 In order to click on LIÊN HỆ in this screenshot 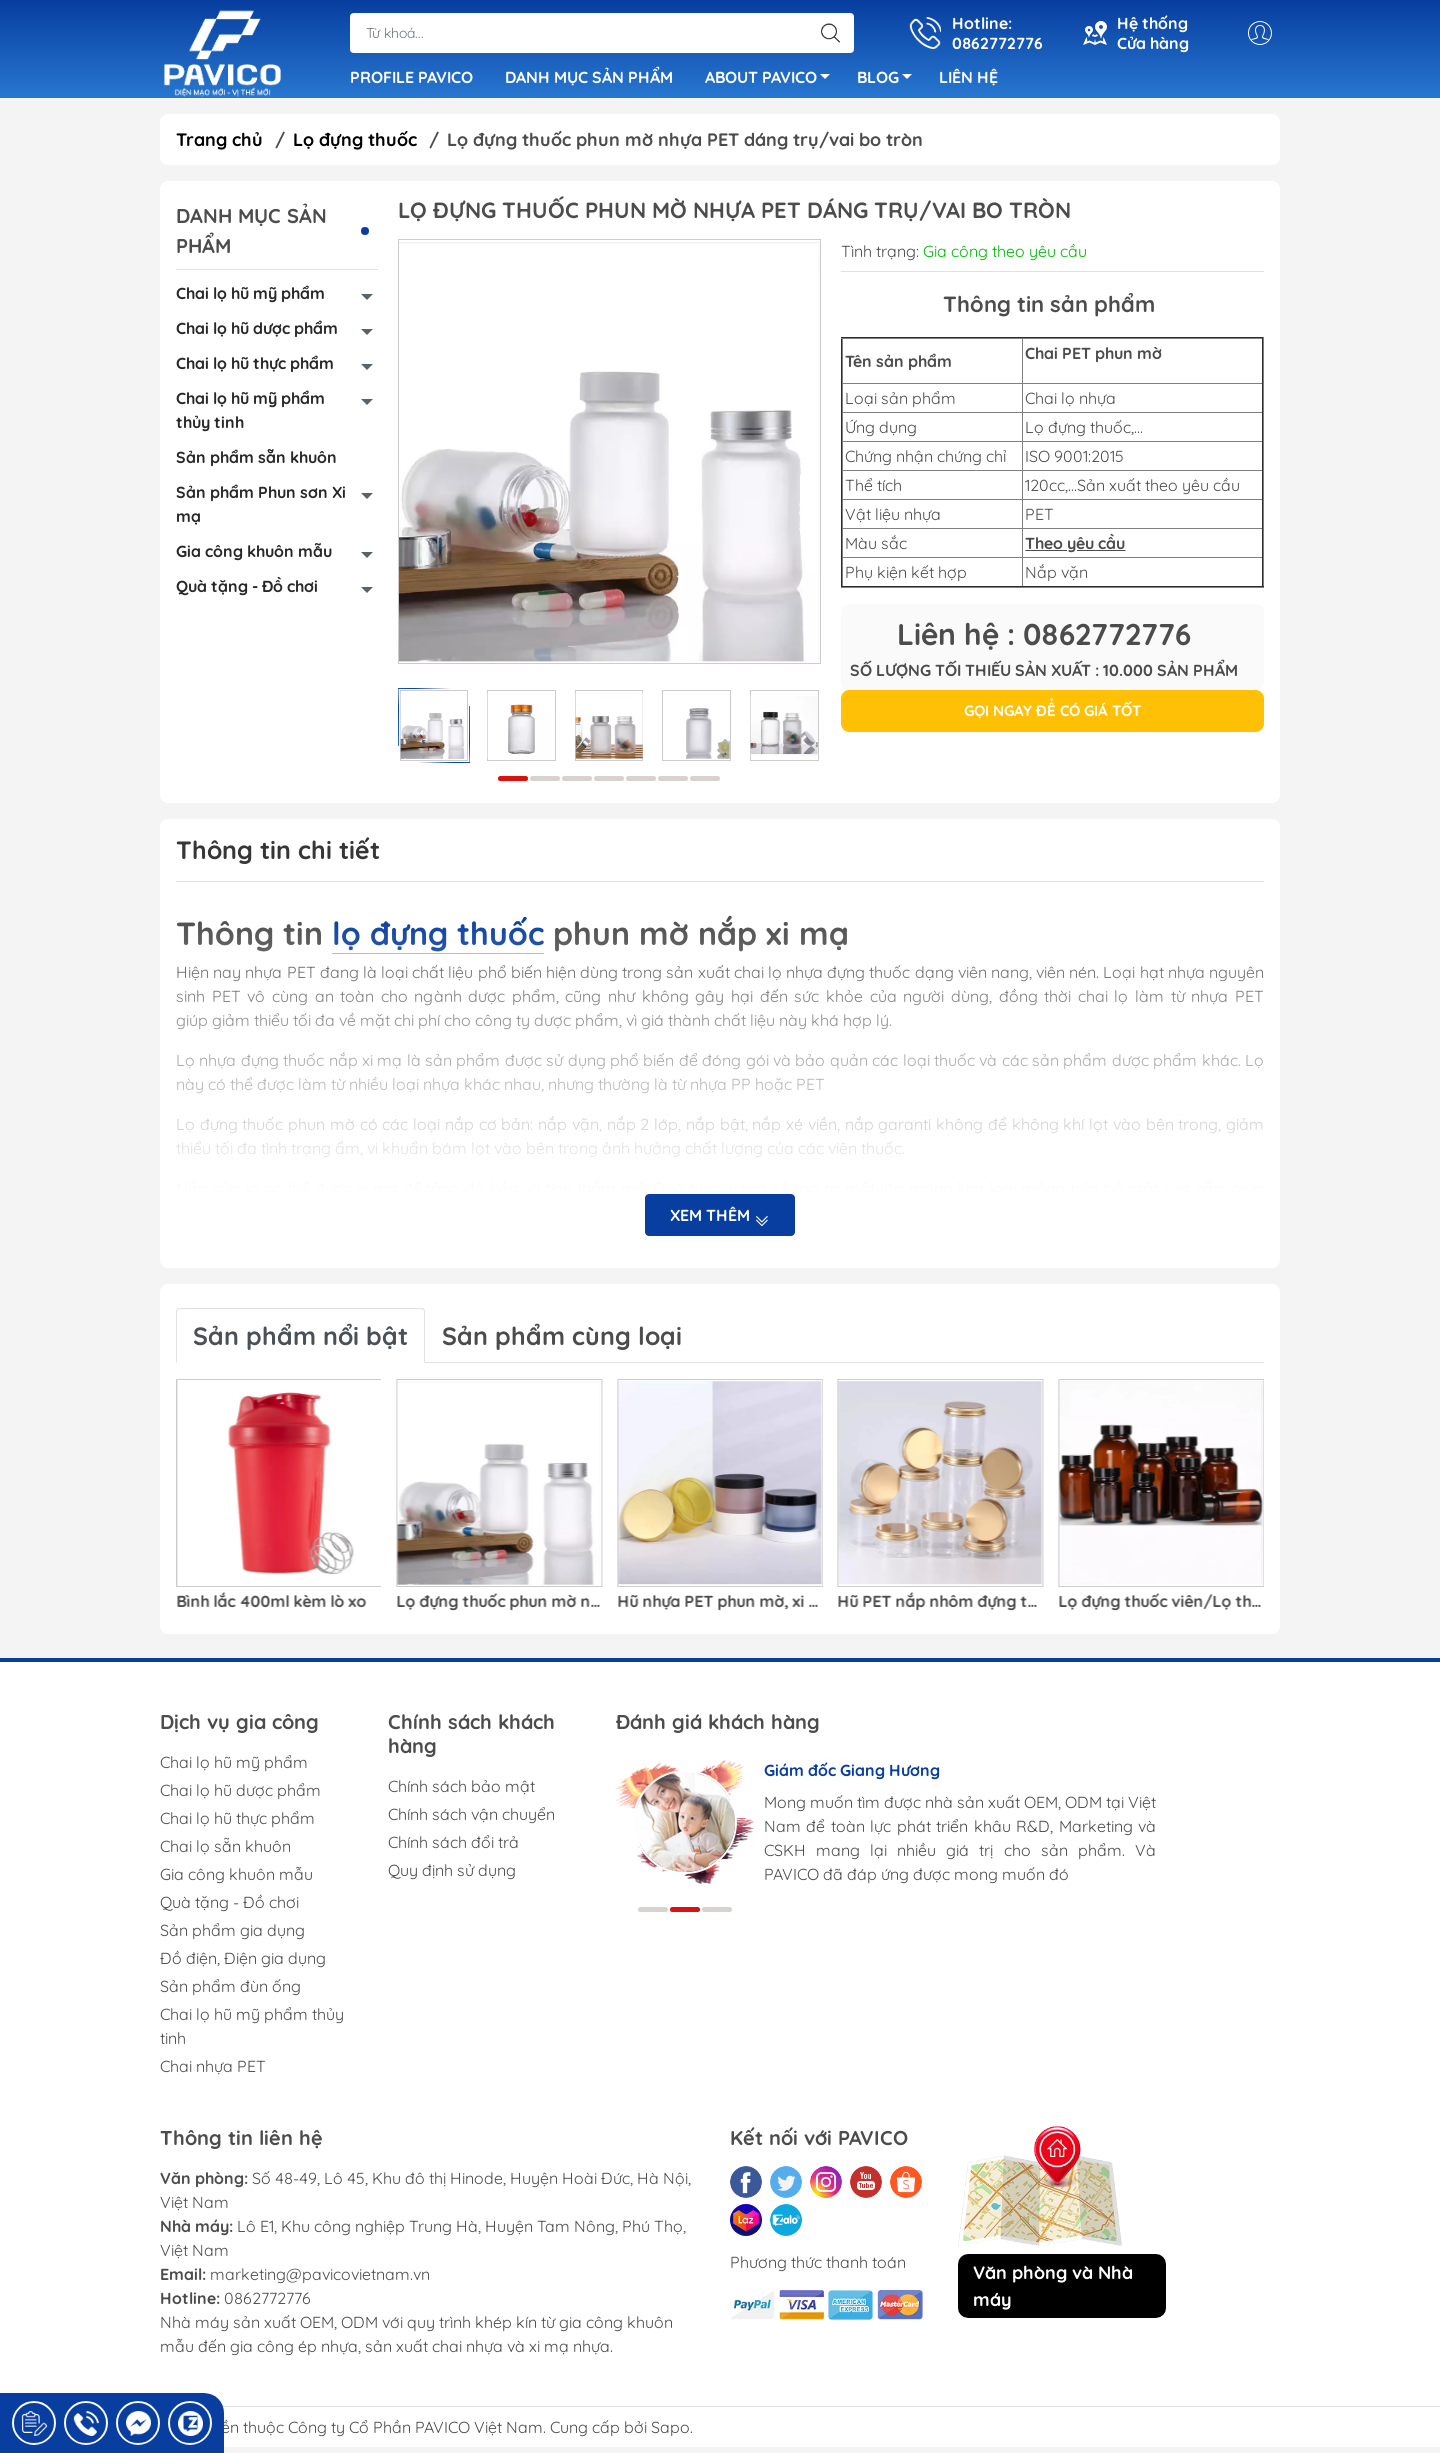, I will do `click(968, 80)`.